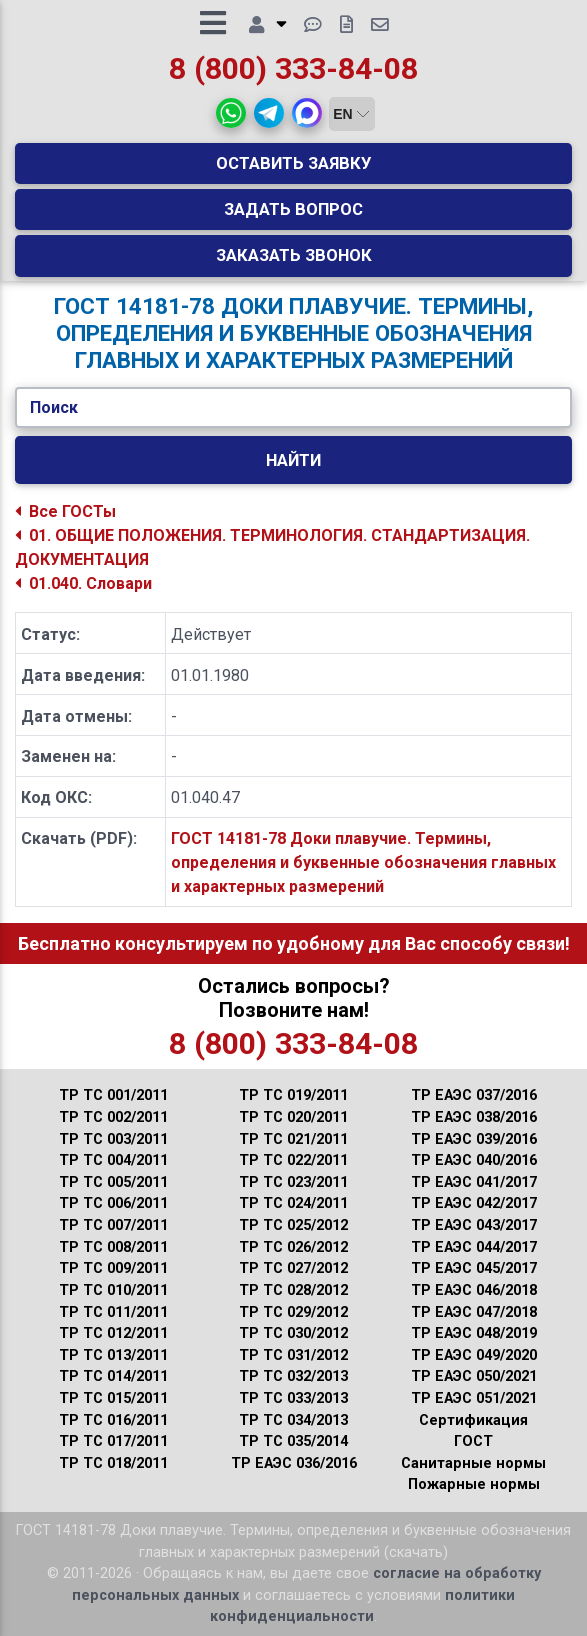 The width and height of the screenshot is (587, 1636). Describe the element at coordinates (65, 511) in the screenshot. I see `Все ГОСТы` at that location.